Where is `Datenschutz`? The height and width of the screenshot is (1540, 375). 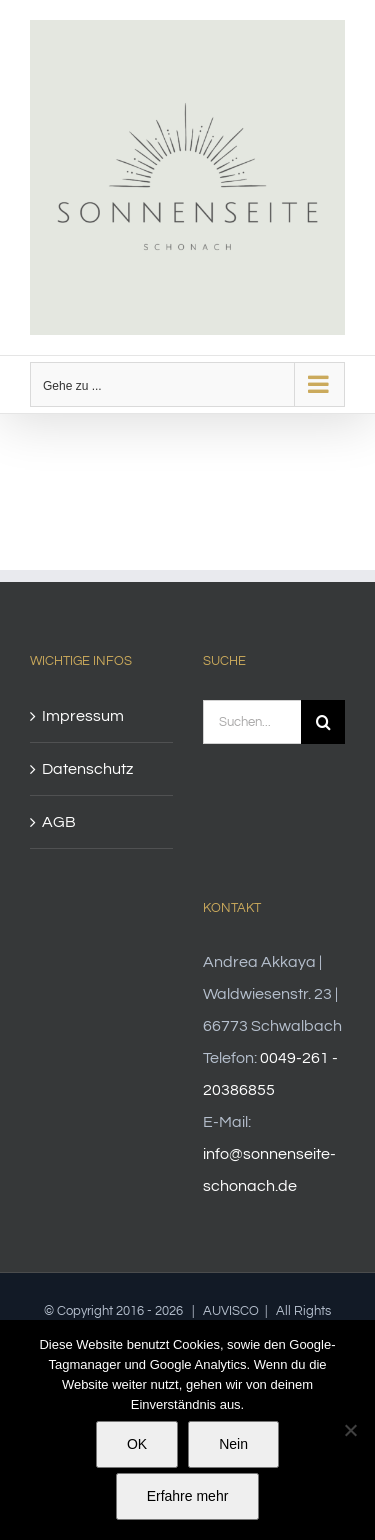
Datenschutz is located at coordinates (87, 769).